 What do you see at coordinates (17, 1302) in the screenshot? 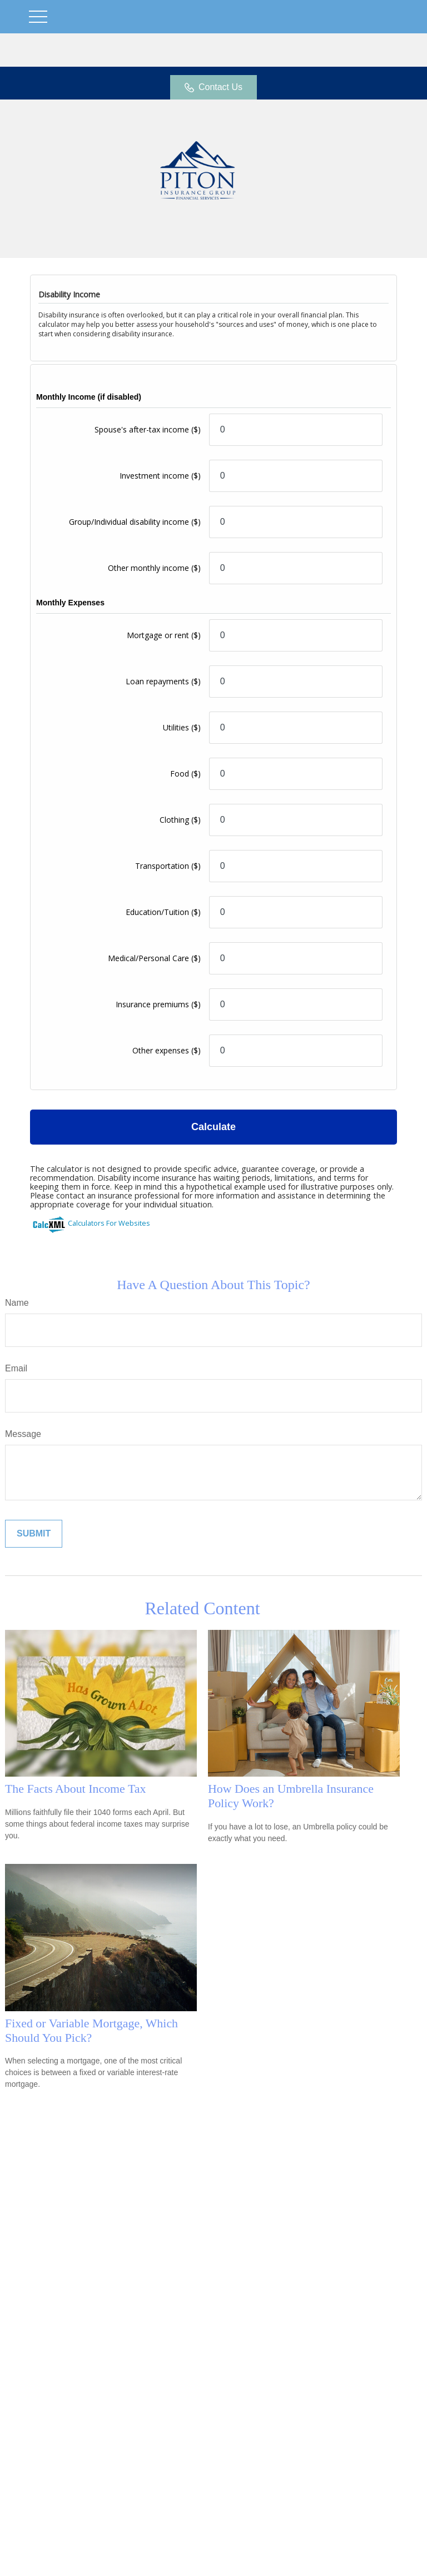
I see `Name` at bounding box center [17, 1302].